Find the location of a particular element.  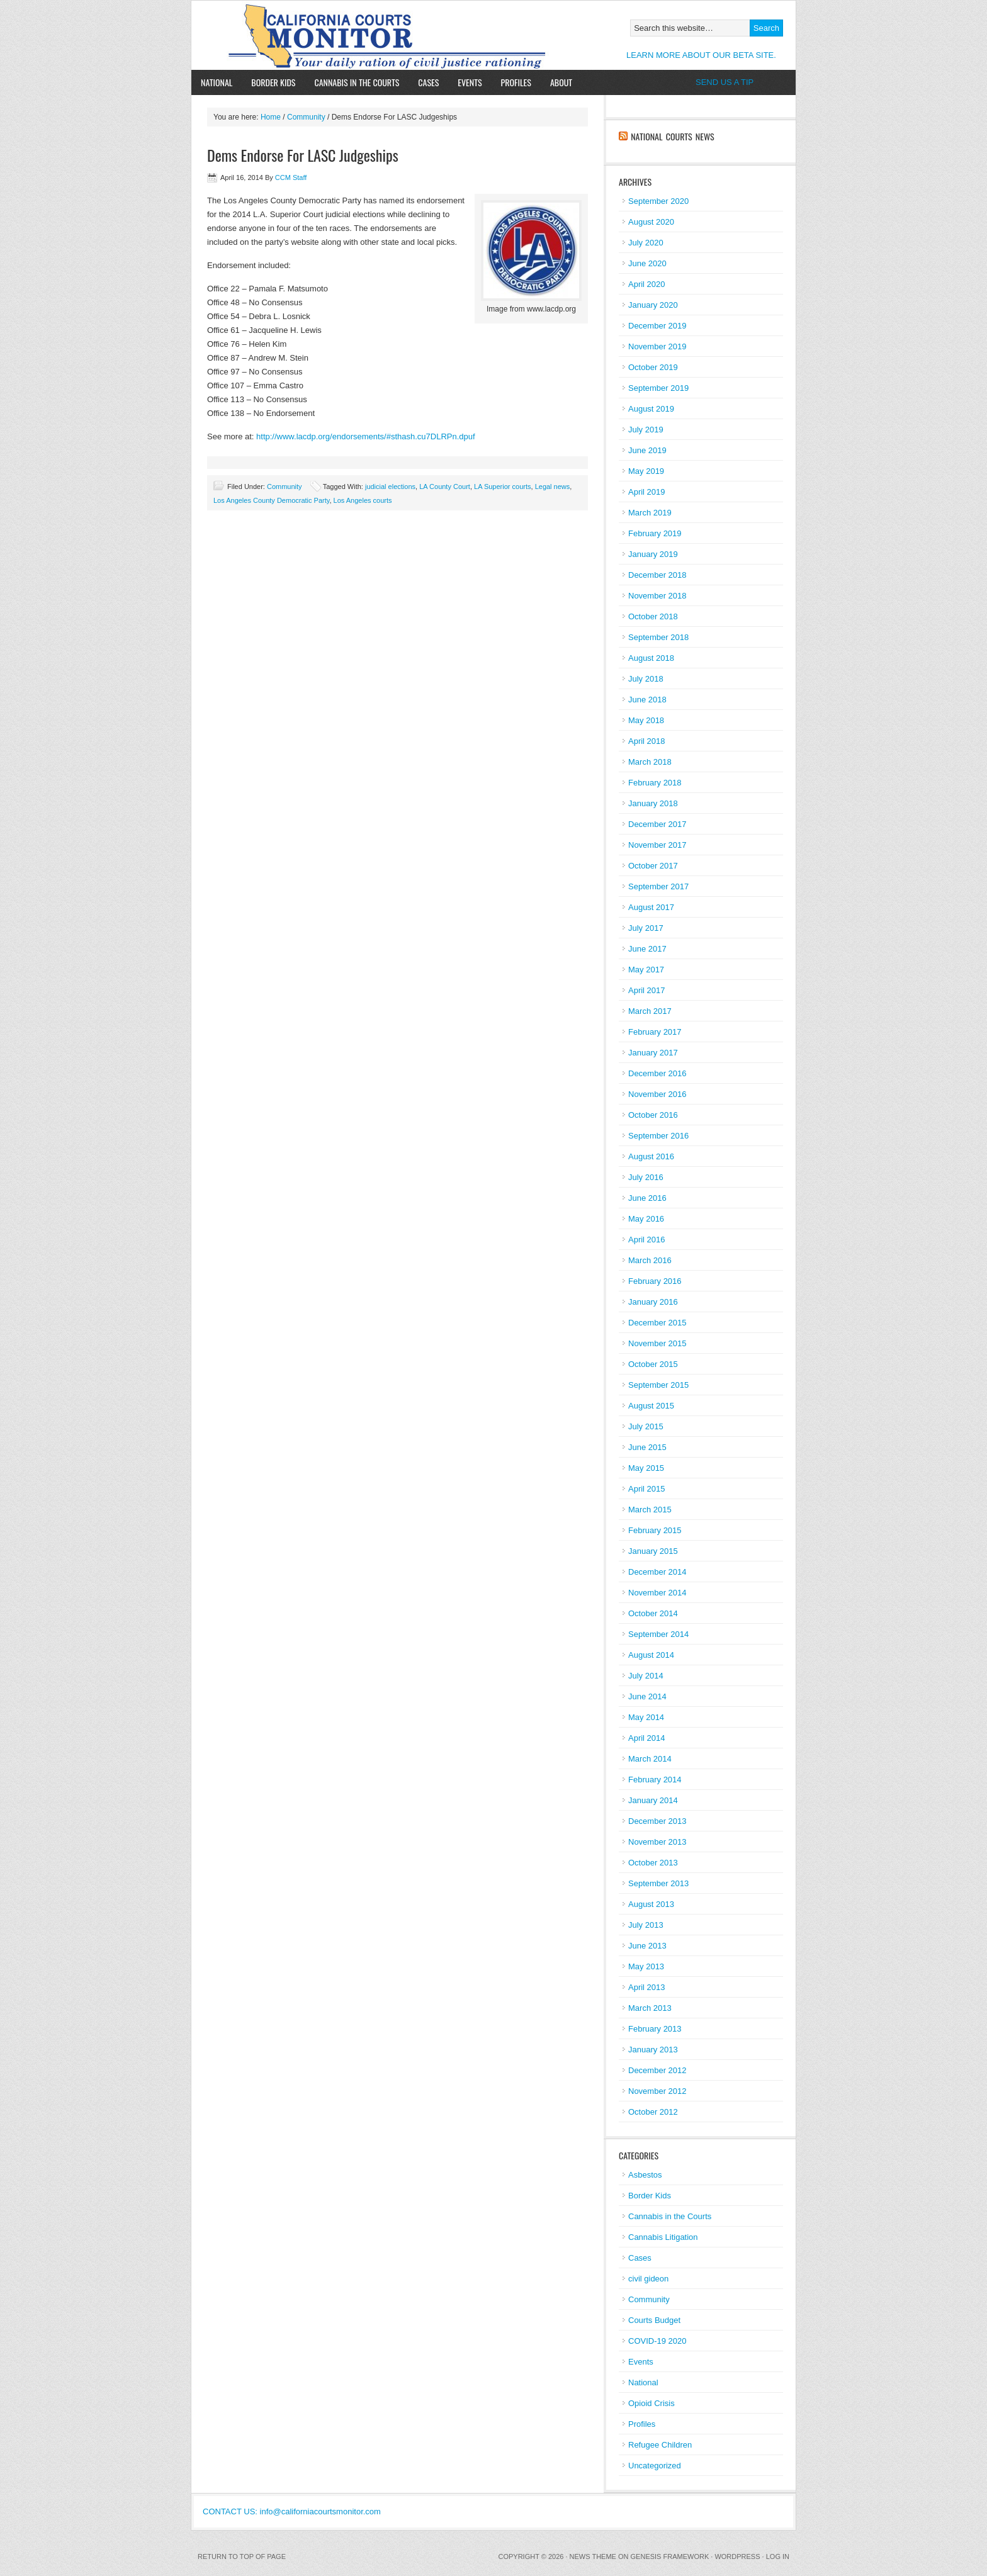

May 2019 is located at coordinates (646, 471).